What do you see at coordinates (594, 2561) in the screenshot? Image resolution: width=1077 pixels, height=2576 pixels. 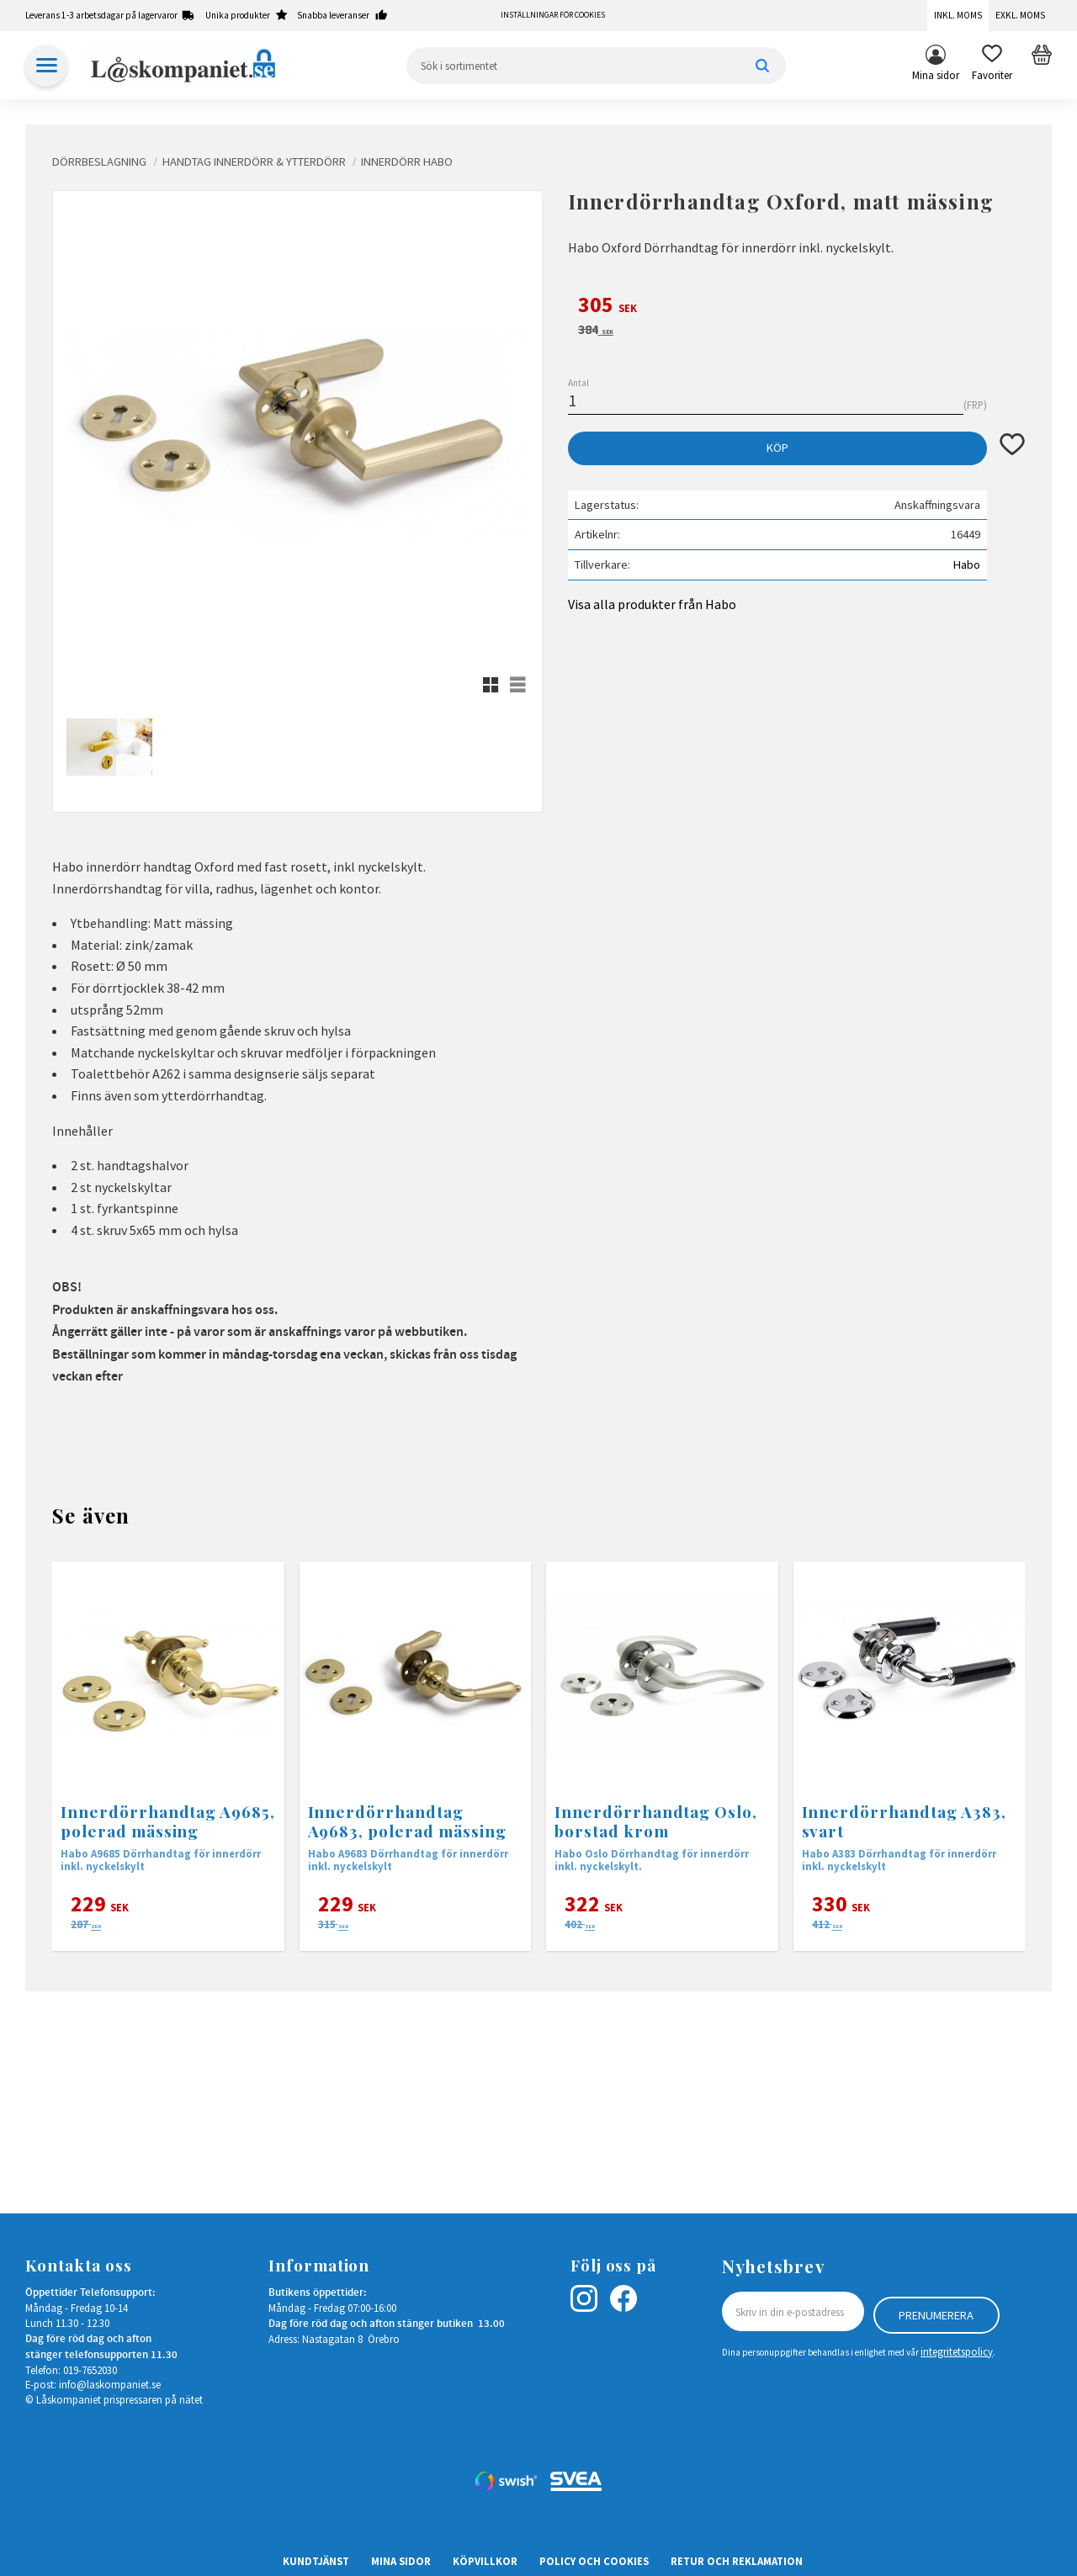 I see `Policy och cookies [menuitem]` at bounding box center [594, 2561].